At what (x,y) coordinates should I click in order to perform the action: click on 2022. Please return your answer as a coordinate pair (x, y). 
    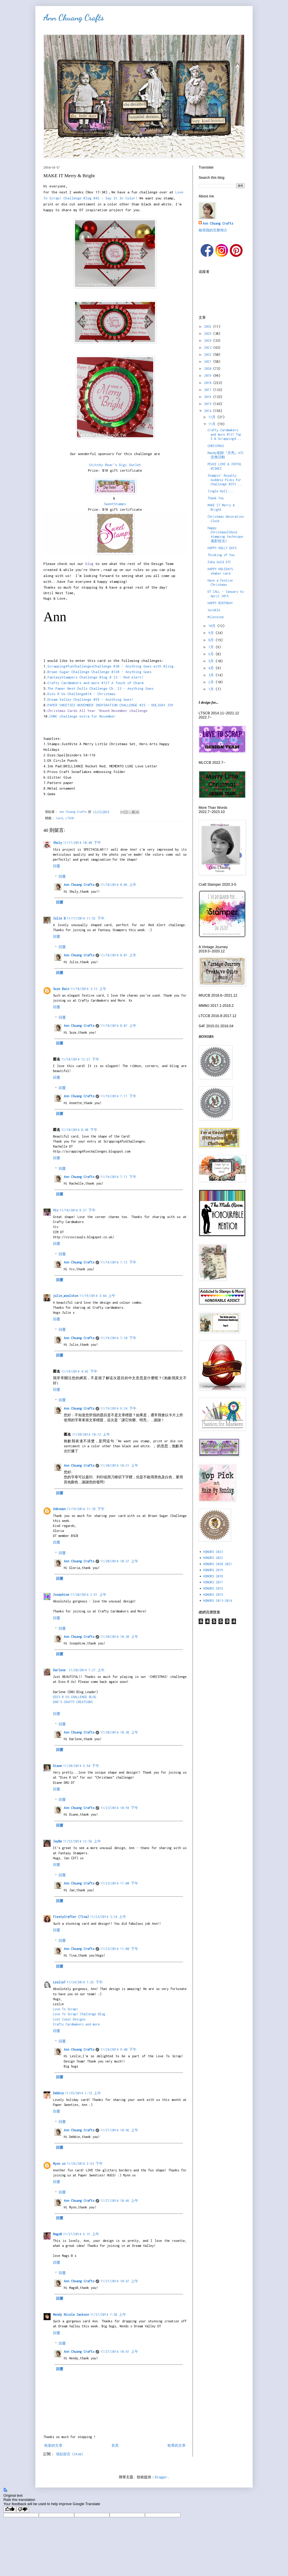
    Looking at the image, I should click on (208, 354).